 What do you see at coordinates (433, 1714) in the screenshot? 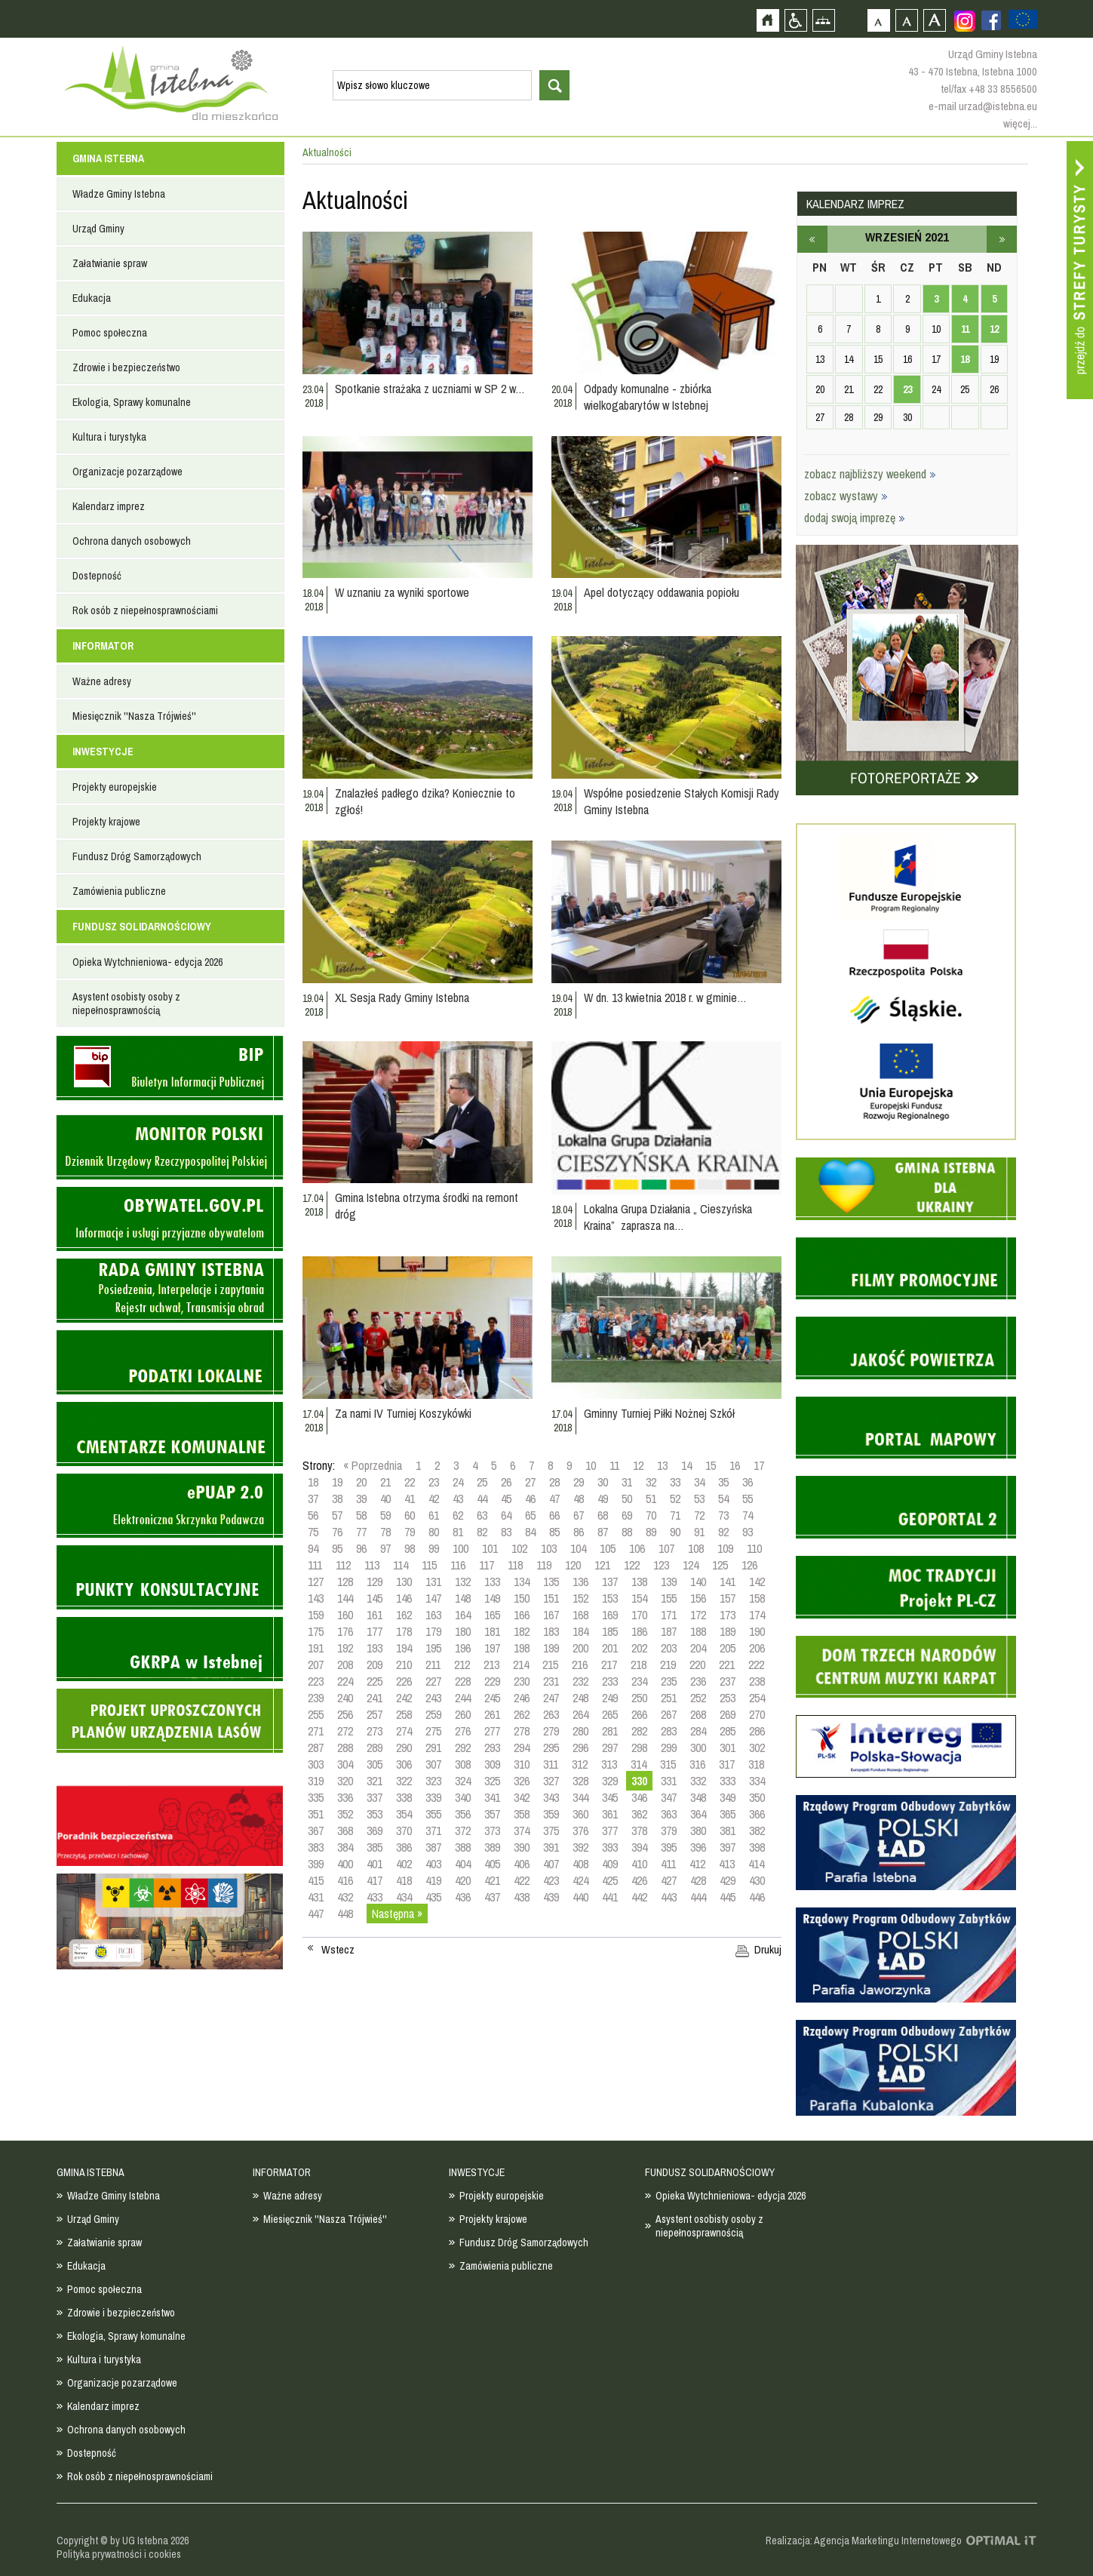
I see `259` at bounding box center [433, 1714].